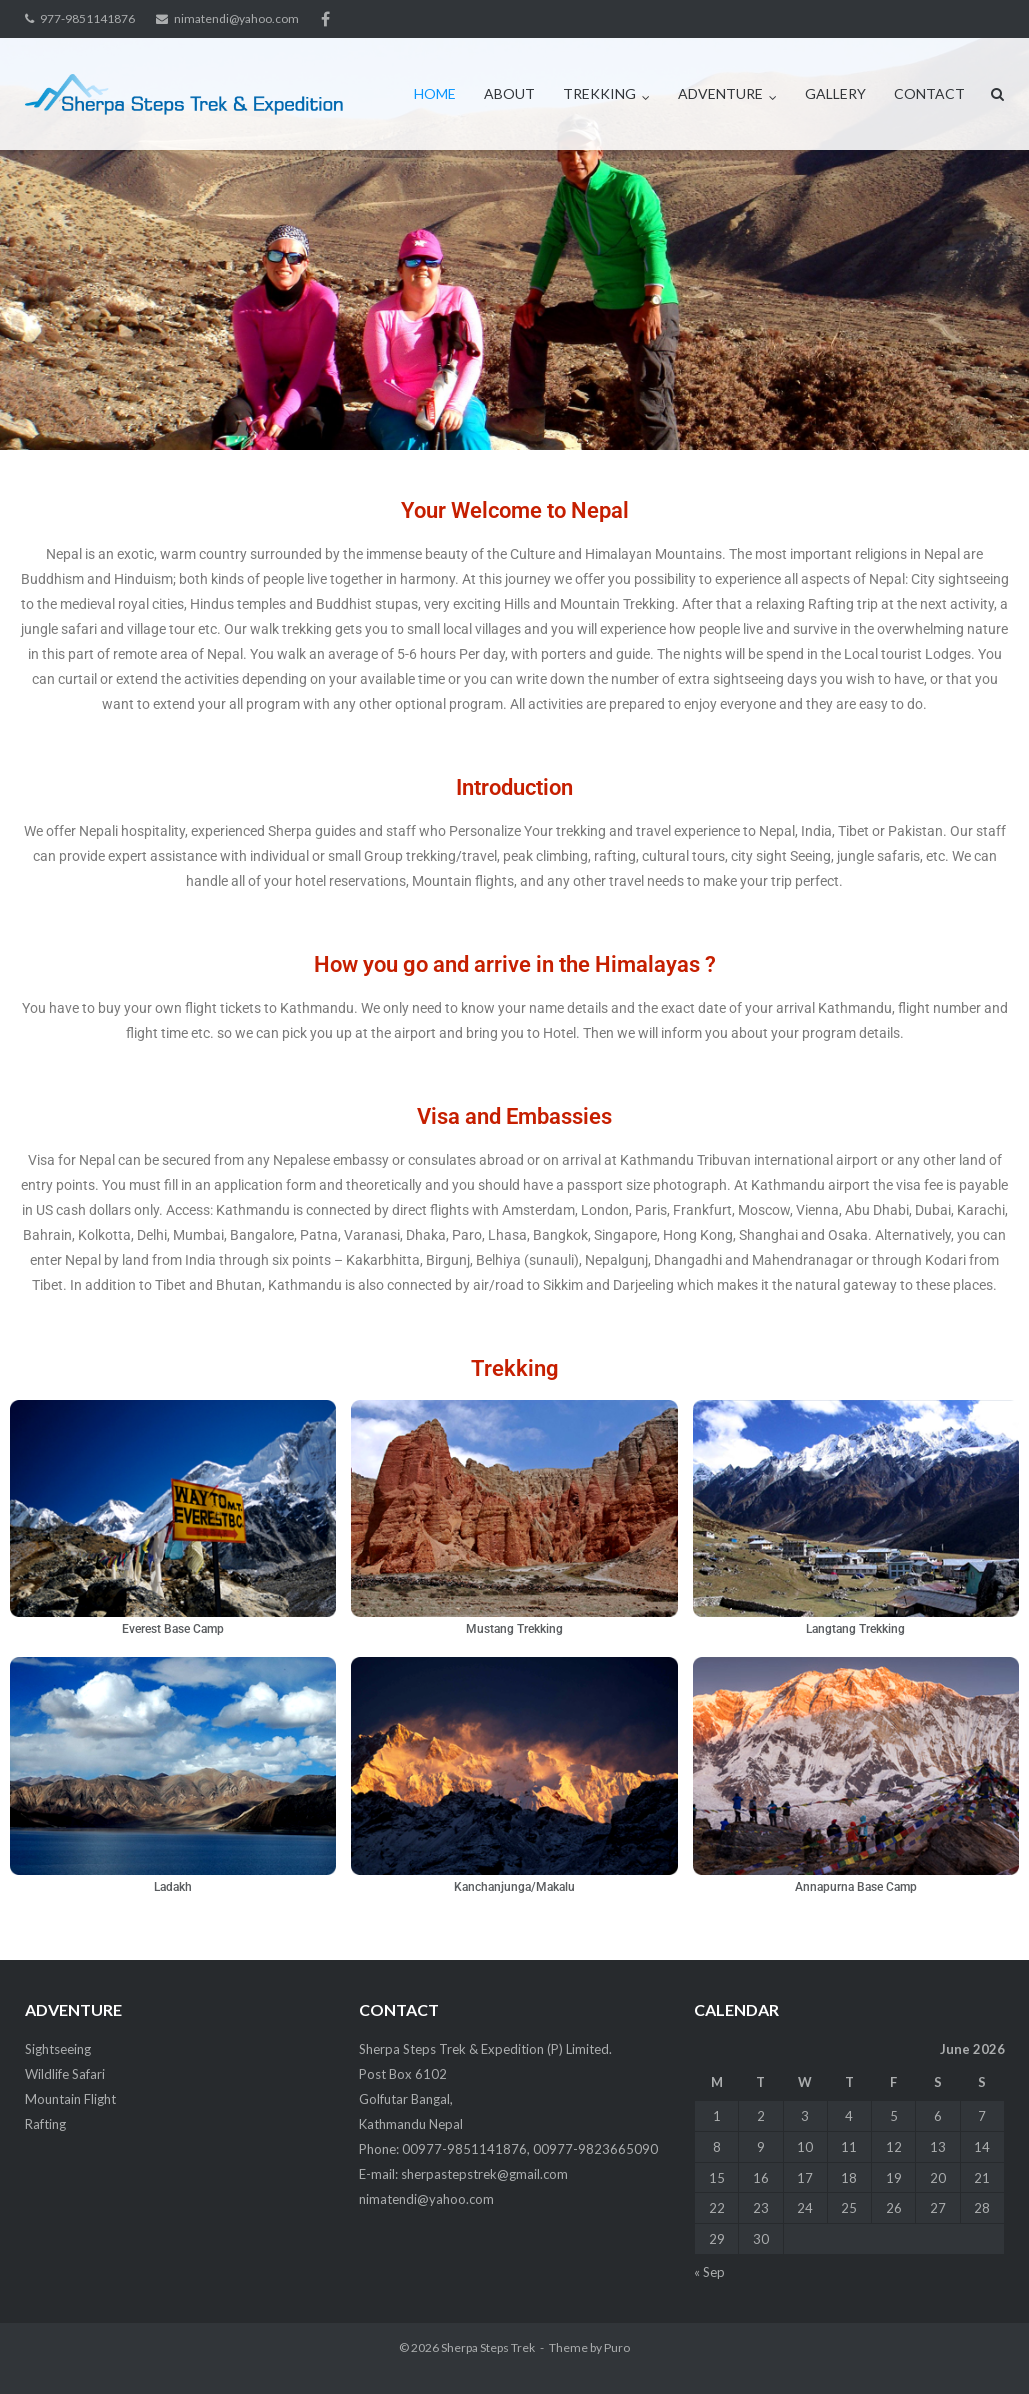 The width and height of the screenshot is (1029, 2394). What do you see at coordinates (87, 18) in the screenshot?
I see `977-9851141876` at bounding box center [87, 18].